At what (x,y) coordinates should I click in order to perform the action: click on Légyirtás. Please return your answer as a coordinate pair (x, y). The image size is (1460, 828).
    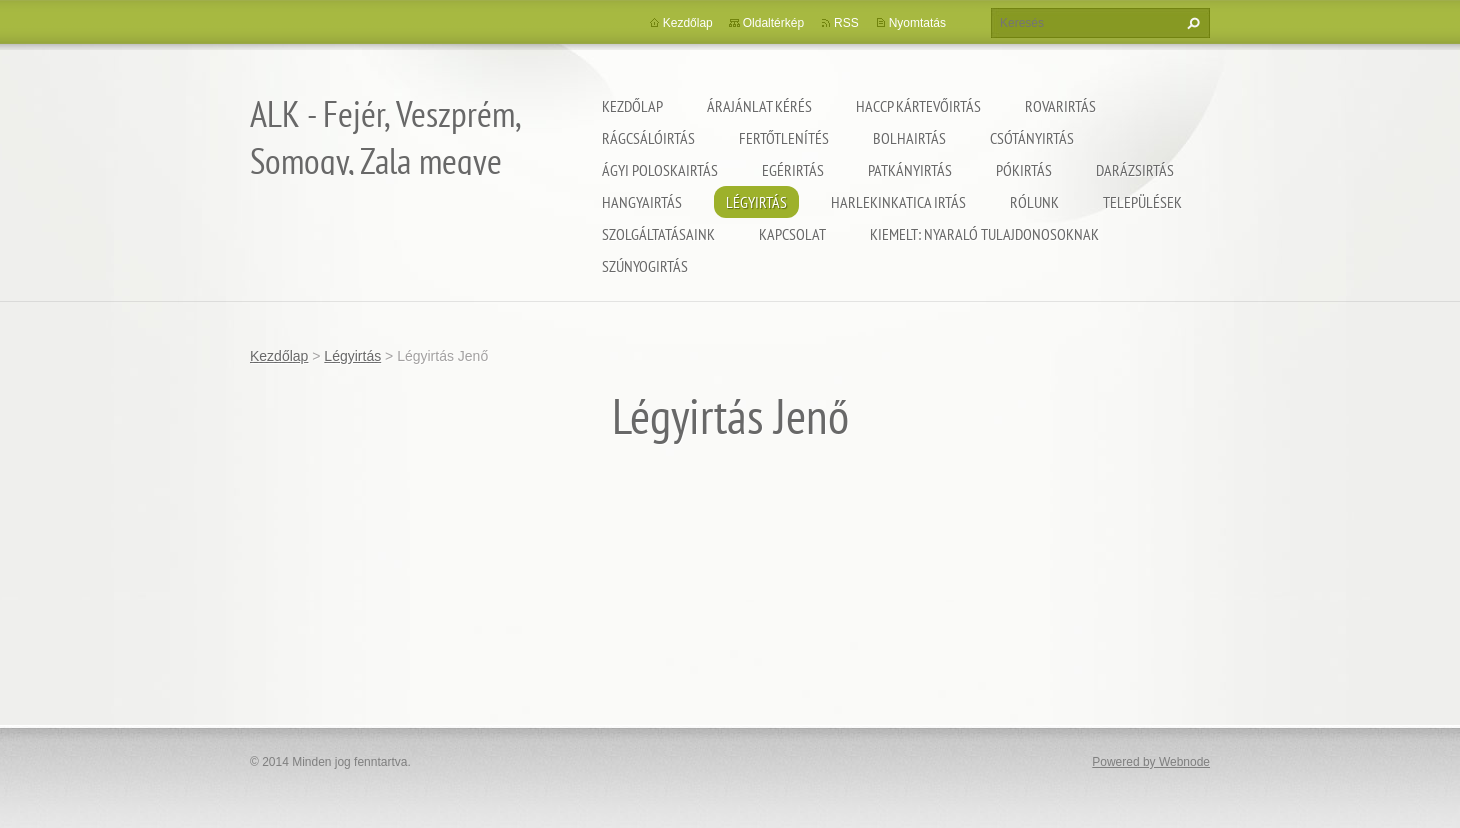
    Looking at the image, I should click on (756, 202).